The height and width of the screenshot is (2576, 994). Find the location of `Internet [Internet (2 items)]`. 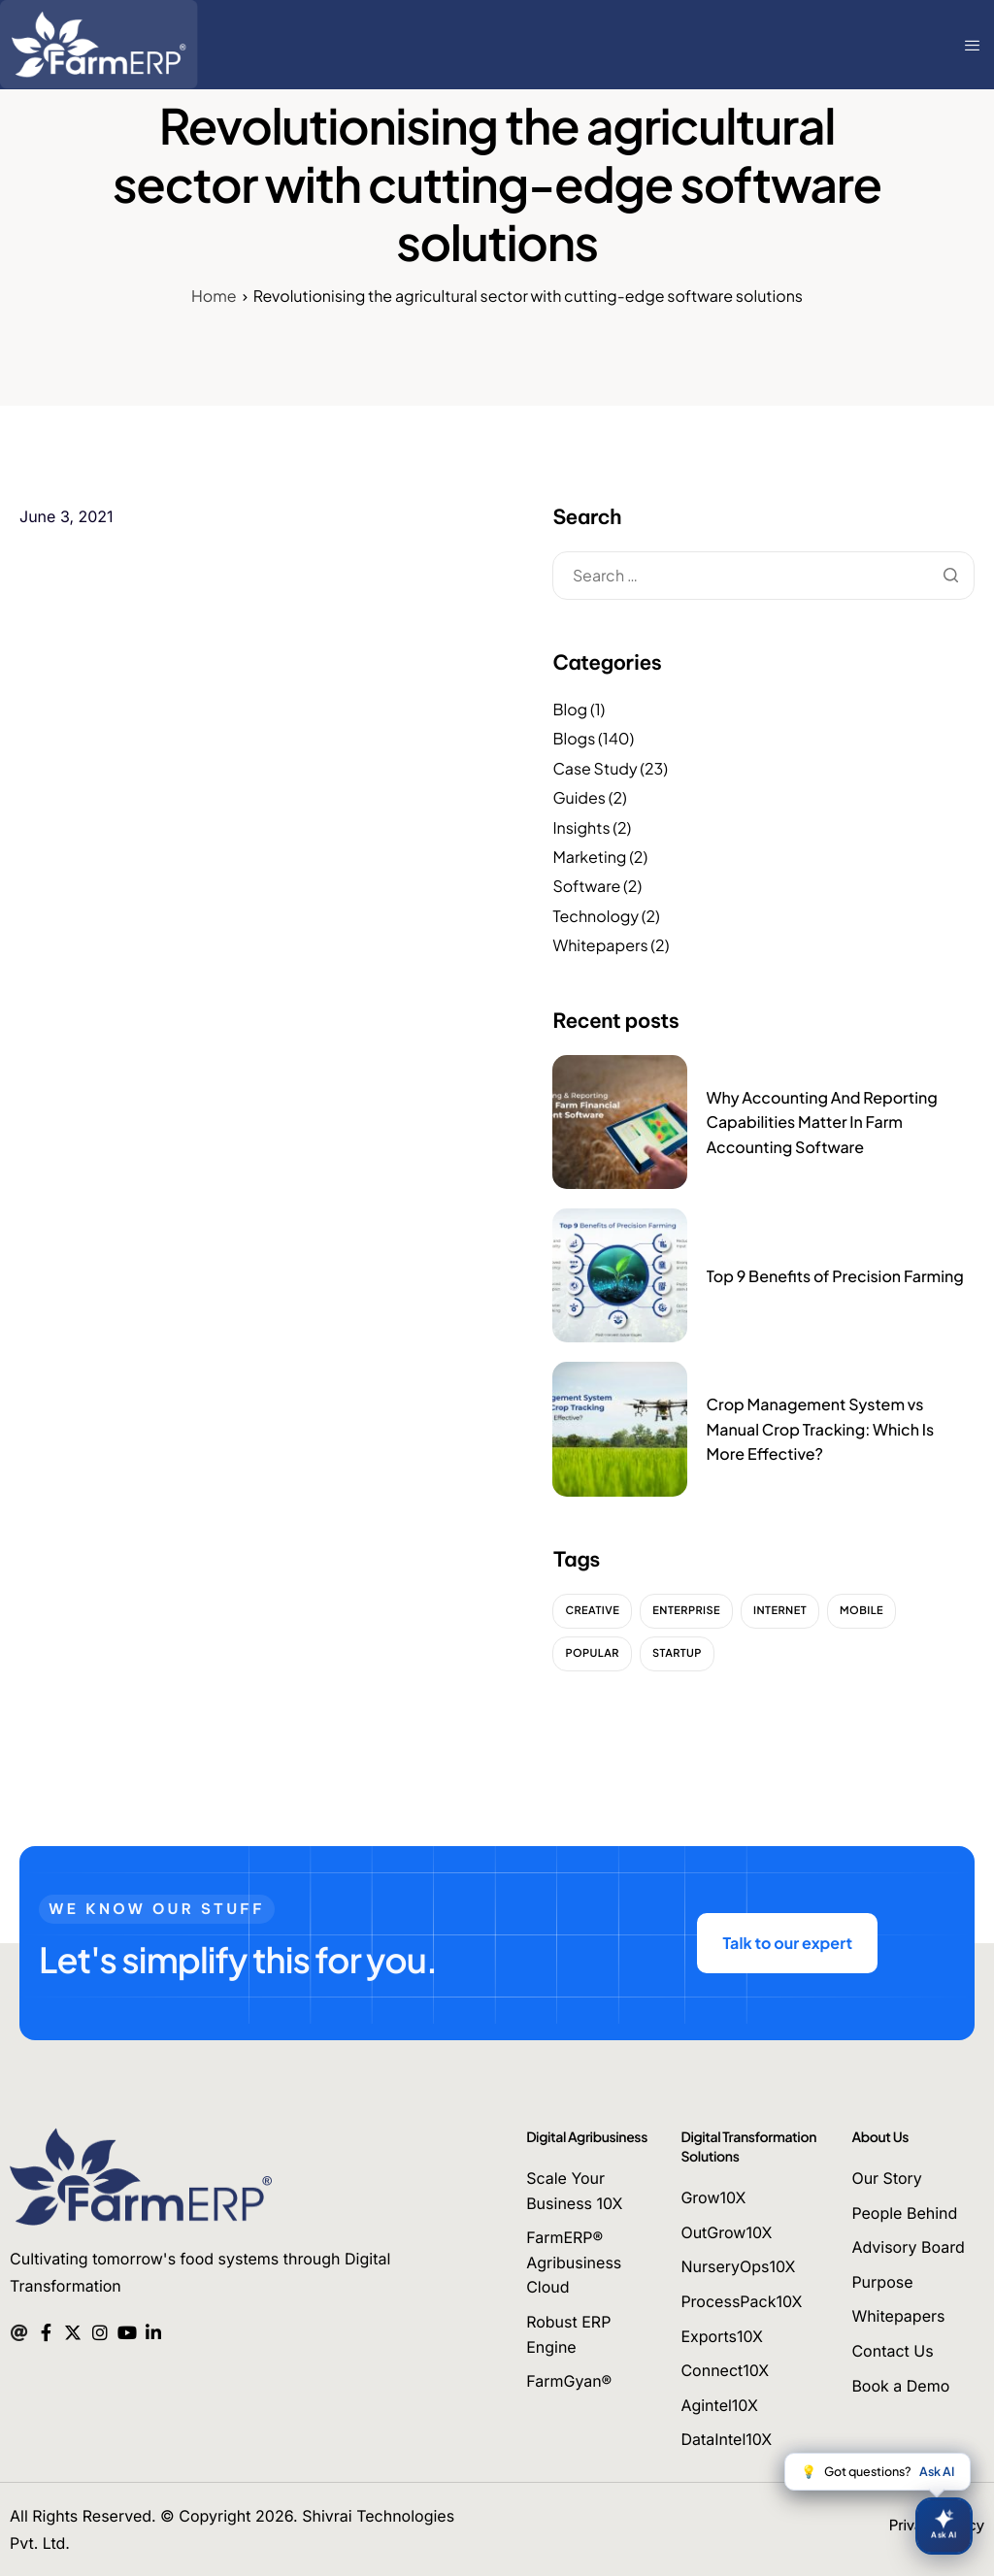

Internet [Internet (2 items)] is located at coordinates (780, 1610).